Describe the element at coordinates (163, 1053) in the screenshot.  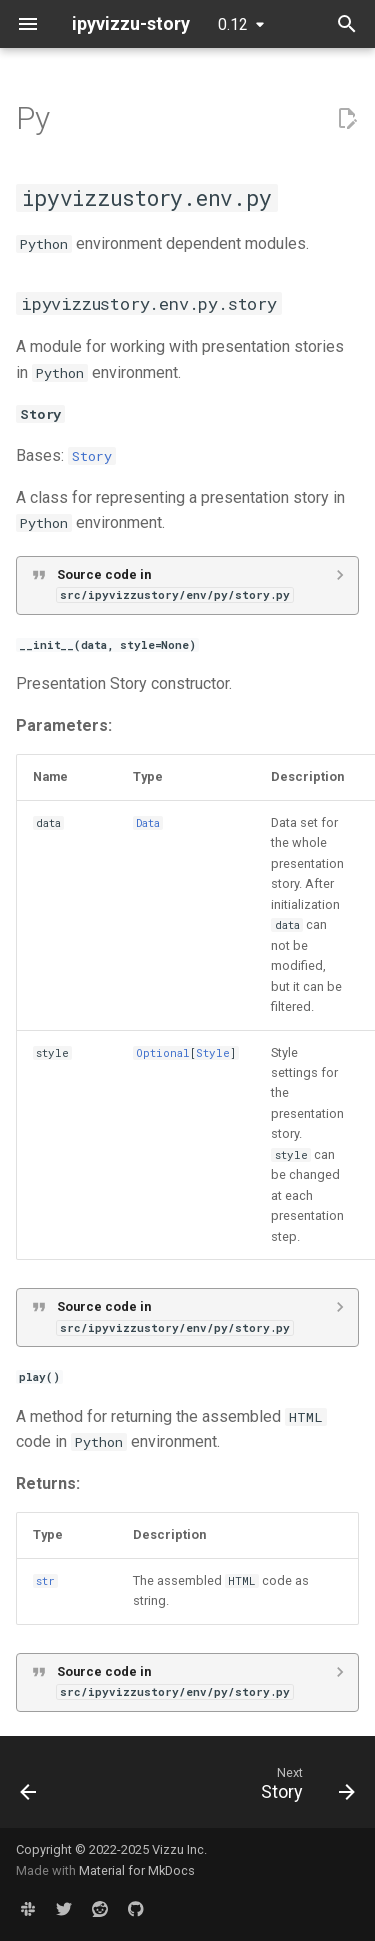
I see `Optional` at that location.